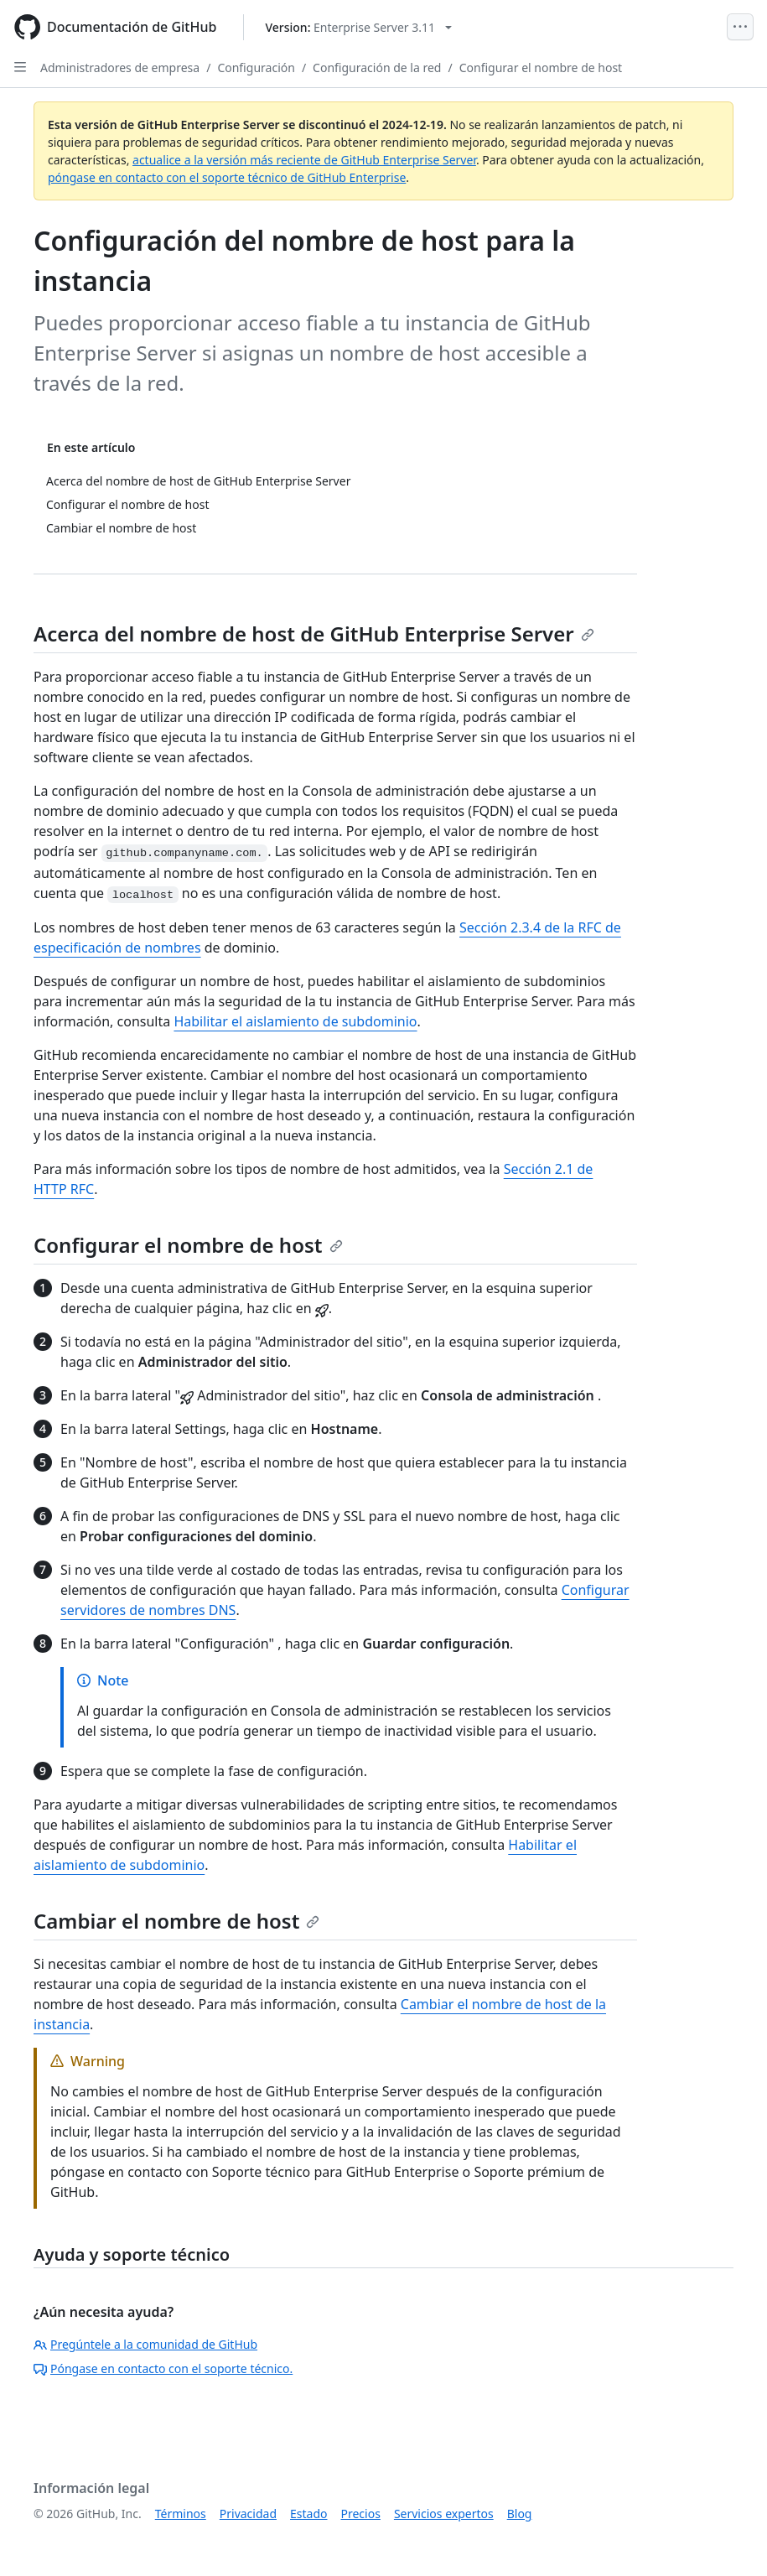 The width and height of the screenshot is (767, 2576). I want to click on [Select GitHub product version: current version is enterprise-server@3.11], so click(358, 27).